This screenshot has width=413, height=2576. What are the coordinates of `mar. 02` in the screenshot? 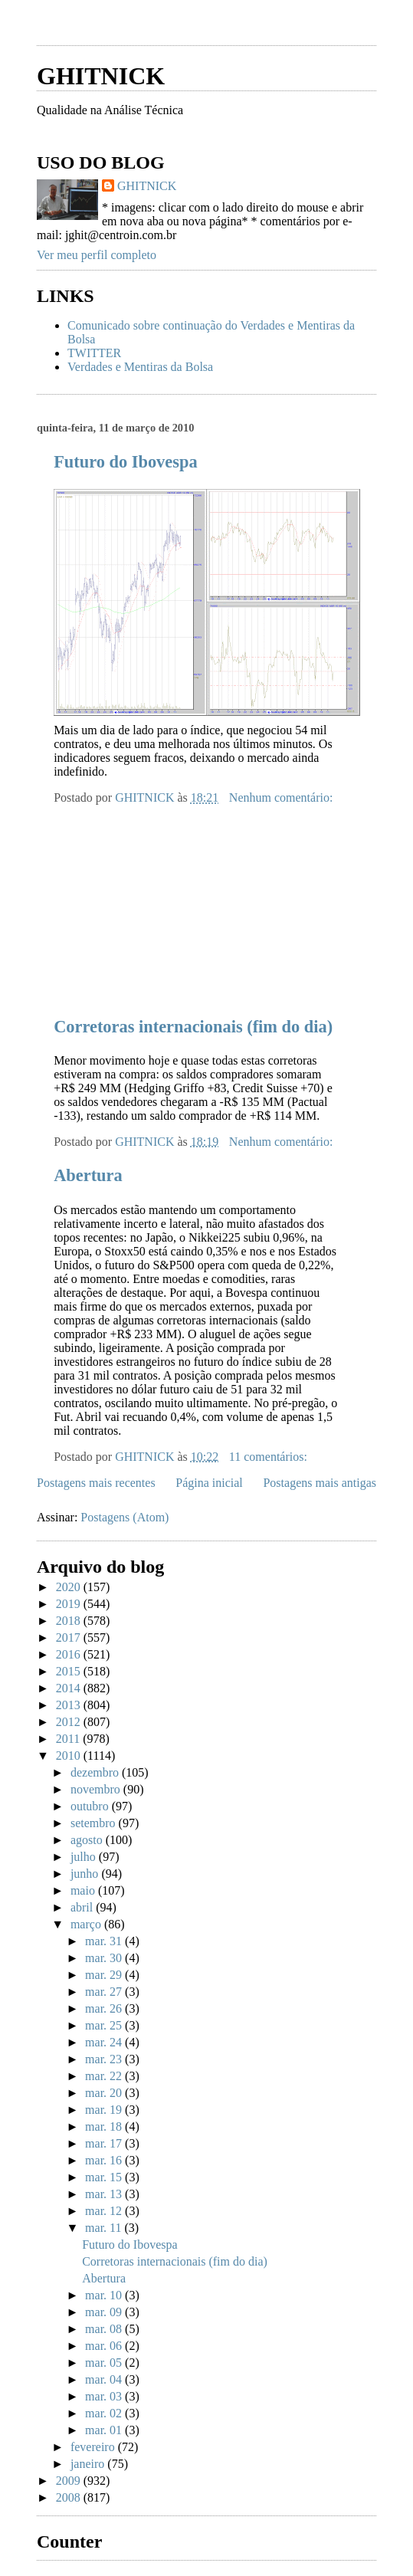 It's located at (105, 2413).